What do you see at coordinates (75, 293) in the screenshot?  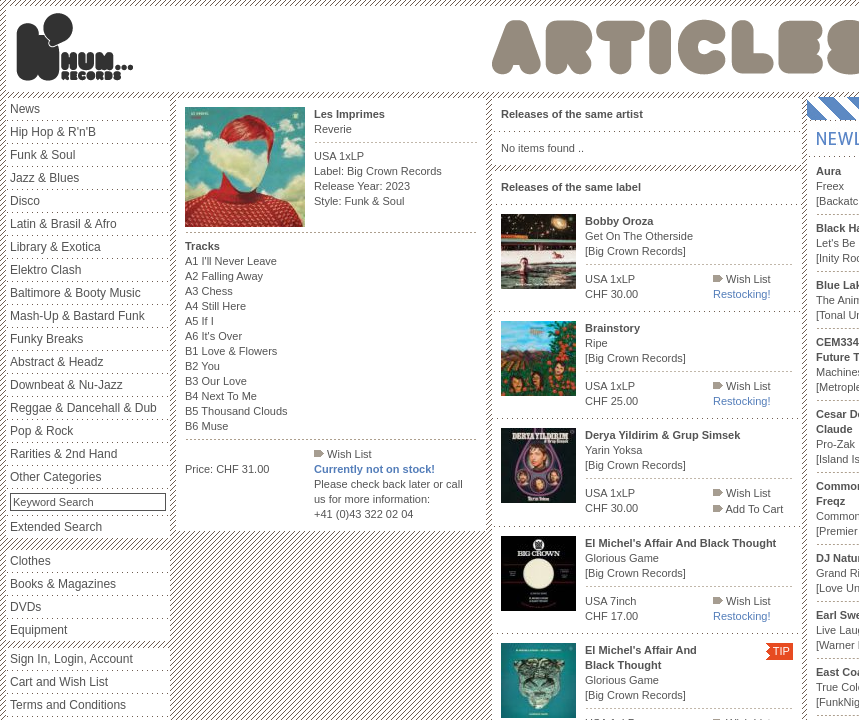 I see `Baltimore & Booty Music` at bounding box center [75, 293].